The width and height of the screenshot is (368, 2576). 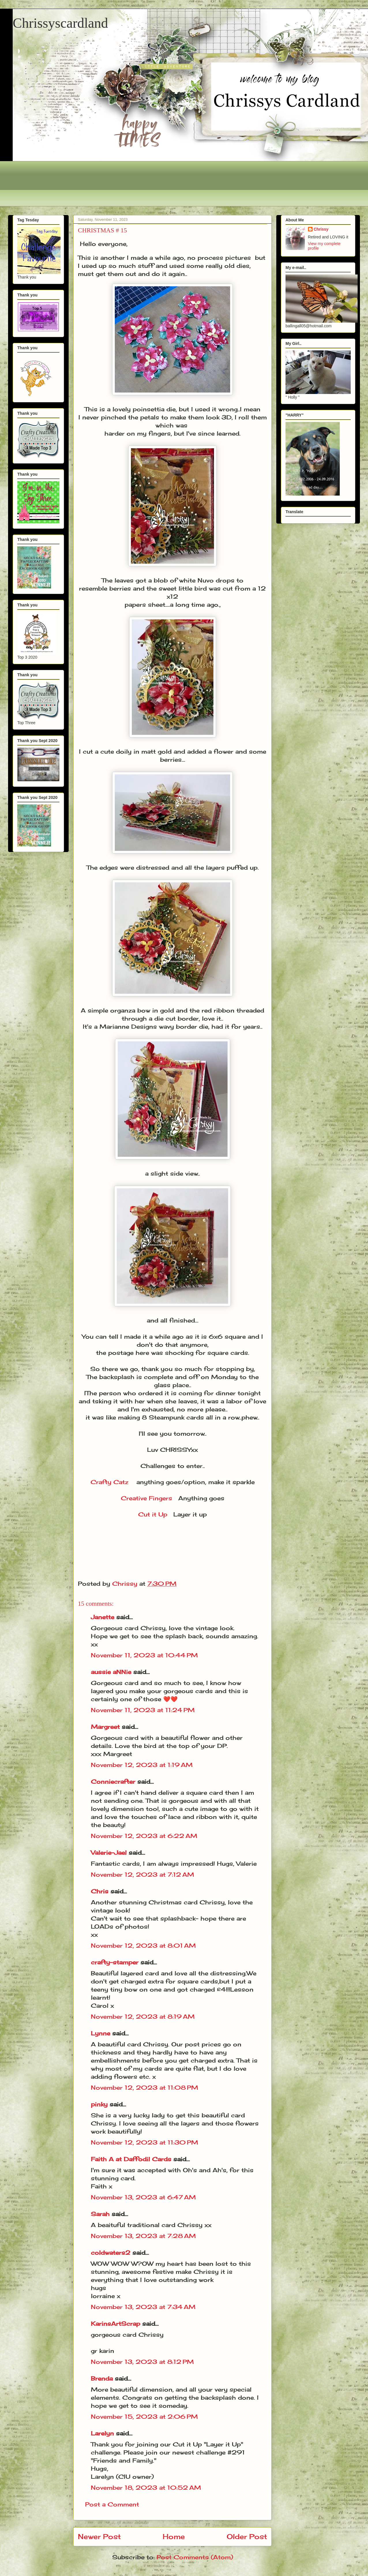 I want to click on November 12, 2023 at 11:30 PM, so click(x=144, y=2142).